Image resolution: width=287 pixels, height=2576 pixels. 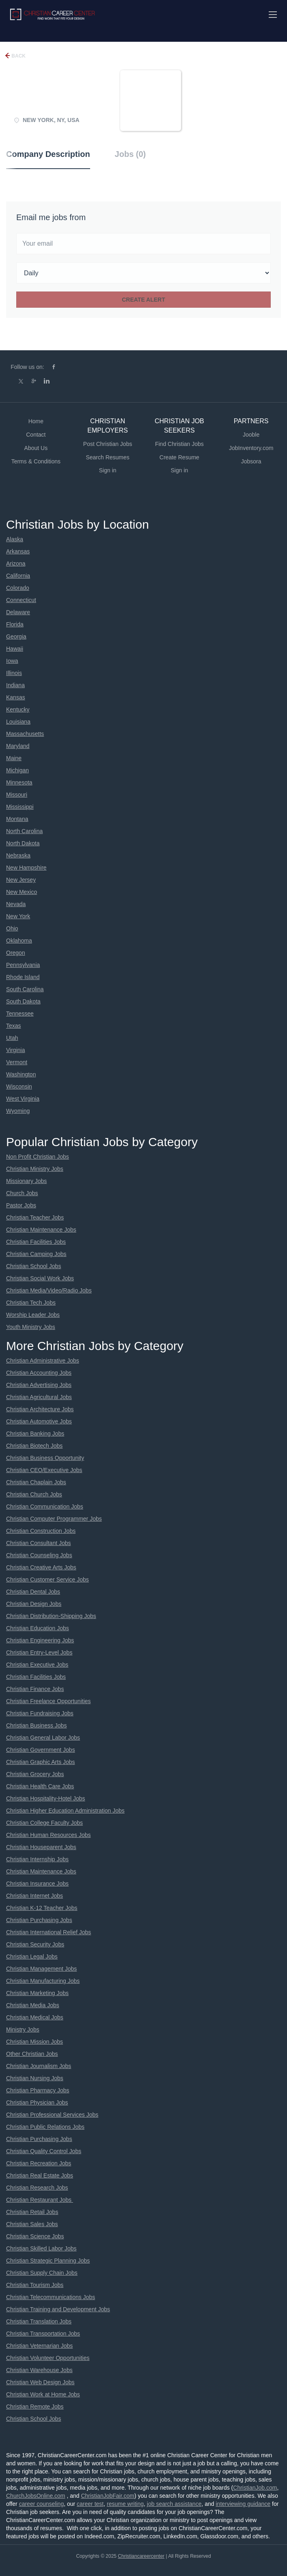 What do you see at coordinates (19, 940) in the screenshot?
I see `Oklahoma` at bounding box center [19, 940].